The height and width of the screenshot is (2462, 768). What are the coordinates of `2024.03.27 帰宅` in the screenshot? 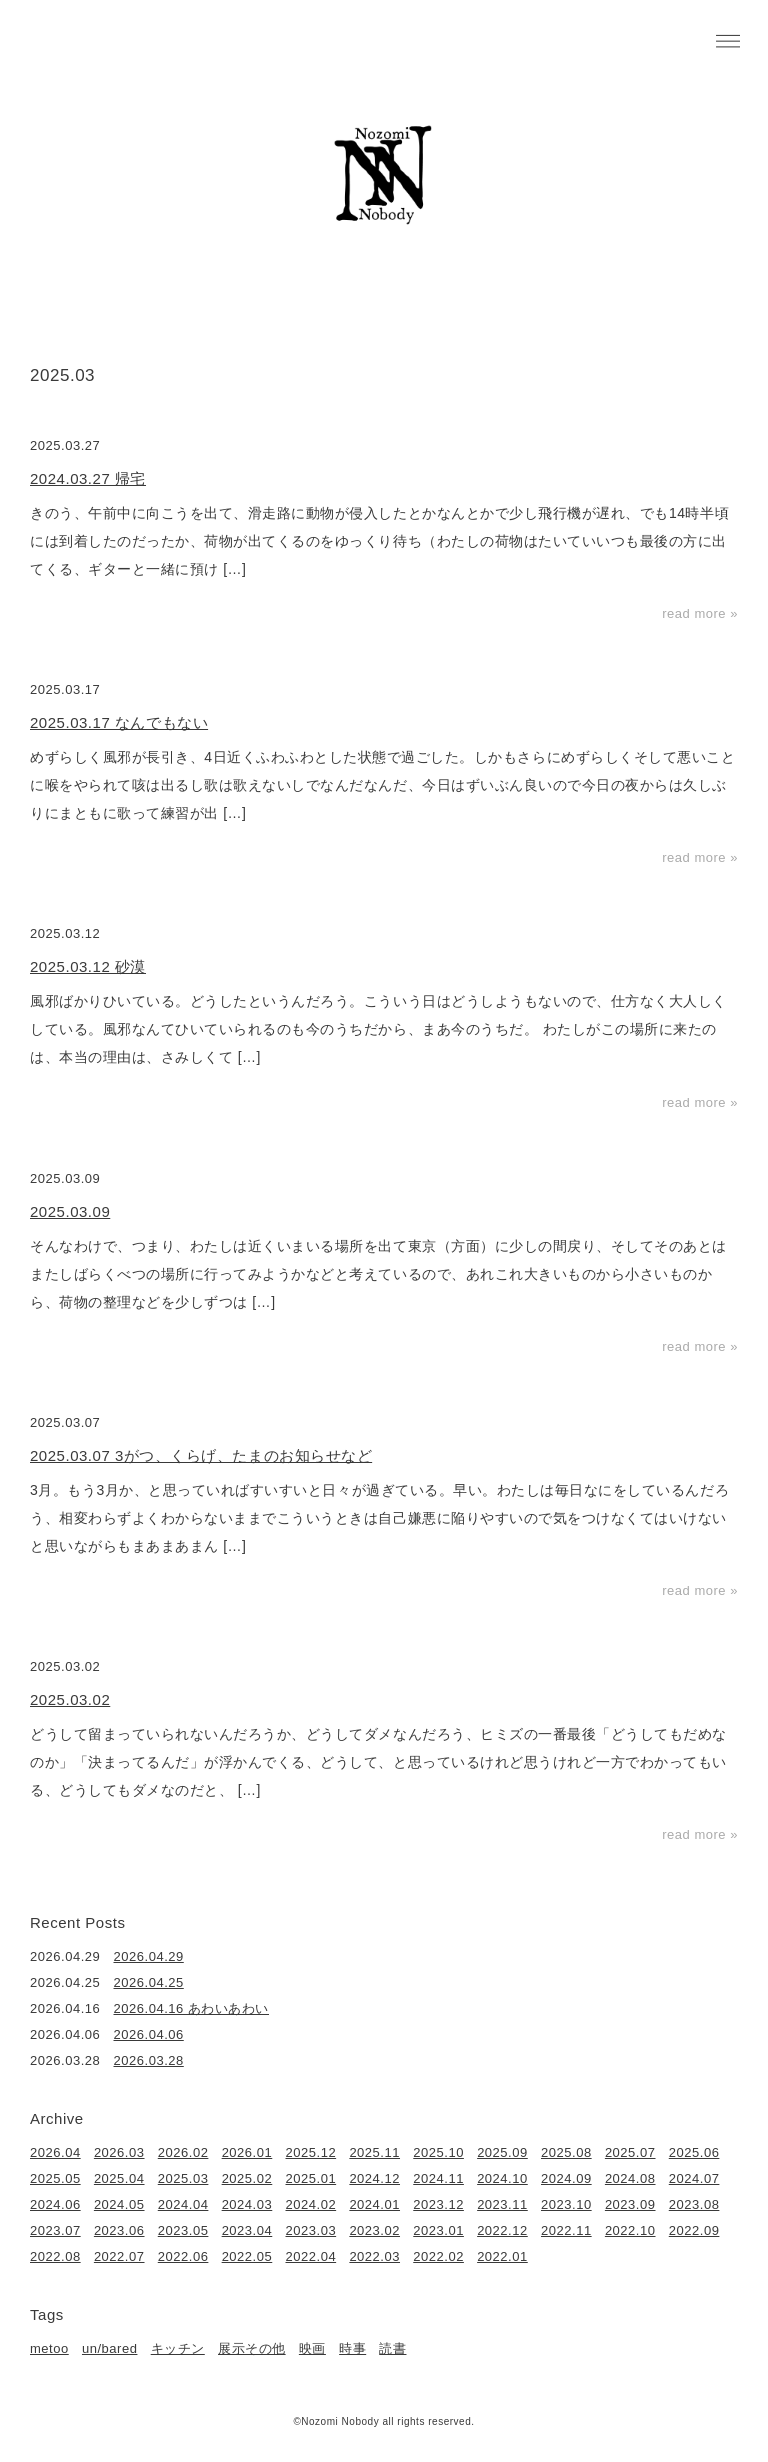 It's located at (88, 478).